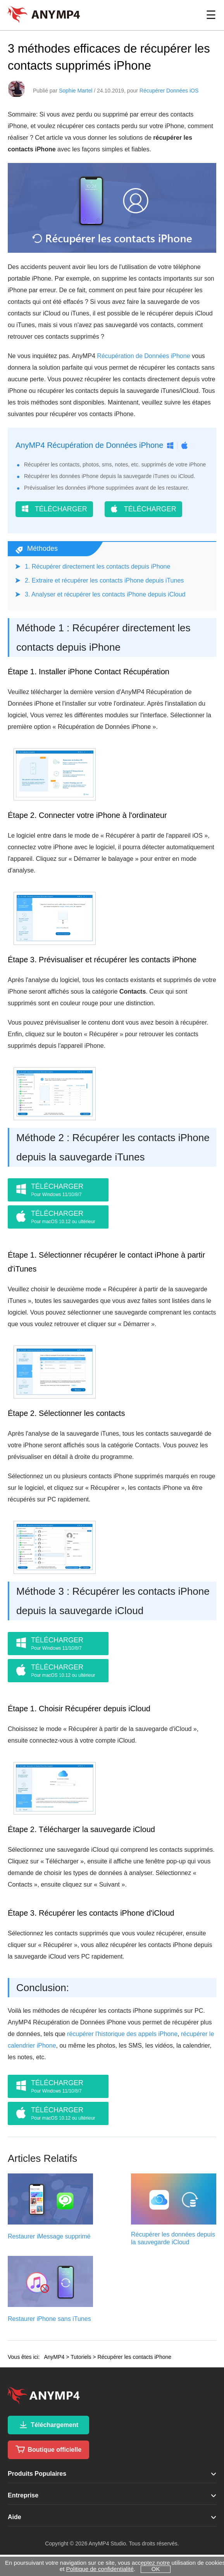 This screenshot has width=224, height=2576. What do you see at coordinates (54, 509) in the screenshot?
I see `TÉLÉCHARGER` at bounding box center [54, 509].